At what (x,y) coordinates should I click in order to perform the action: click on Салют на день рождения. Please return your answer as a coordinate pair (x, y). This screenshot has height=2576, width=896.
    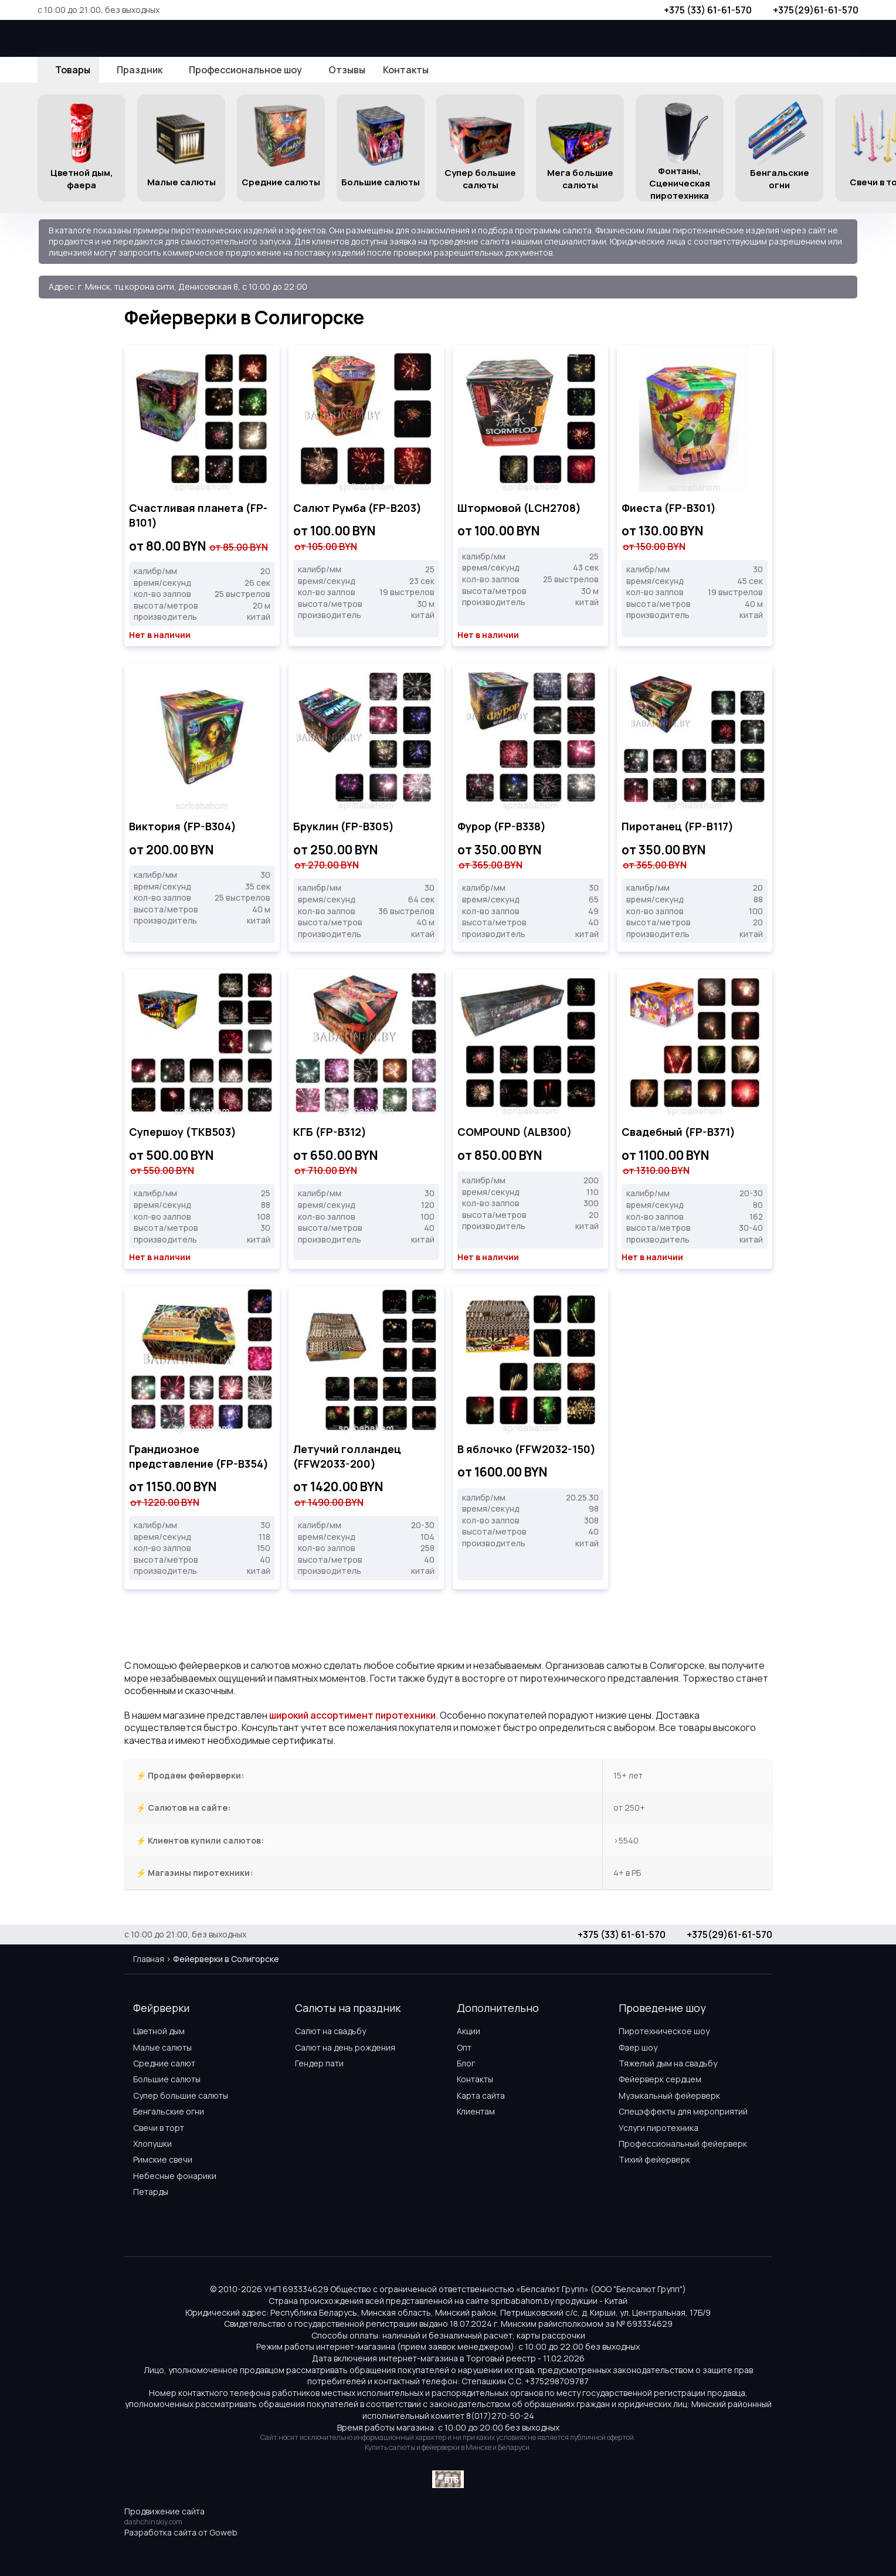
    Looking at the image, I should click on (345, 2047).